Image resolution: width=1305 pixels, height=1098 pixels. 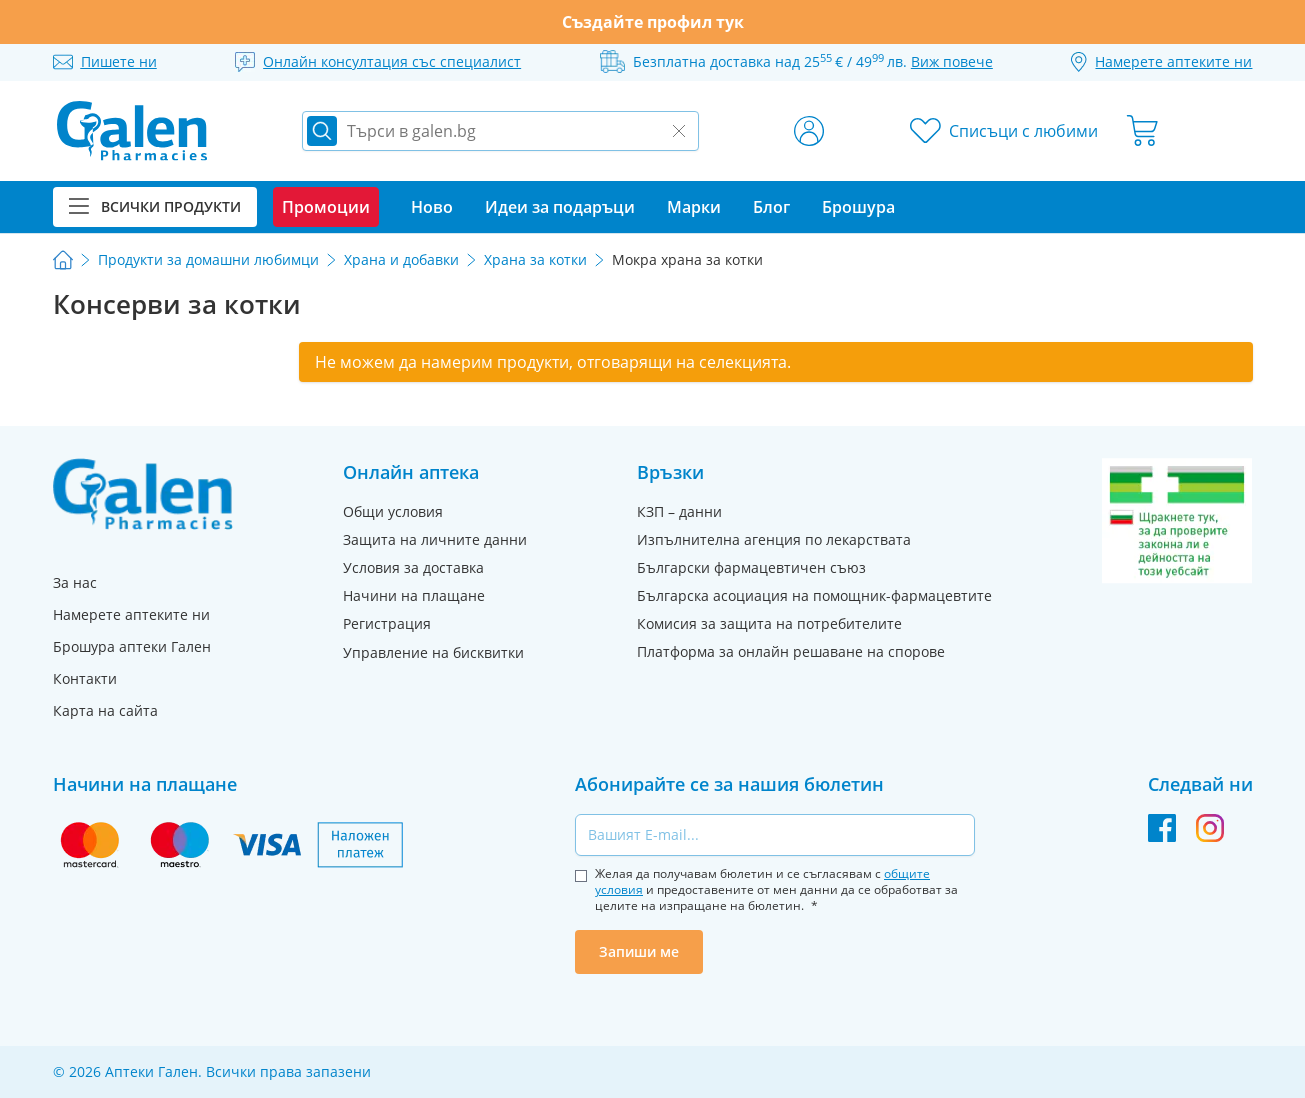 I want to click on Ново, so click(x=432, y=207).